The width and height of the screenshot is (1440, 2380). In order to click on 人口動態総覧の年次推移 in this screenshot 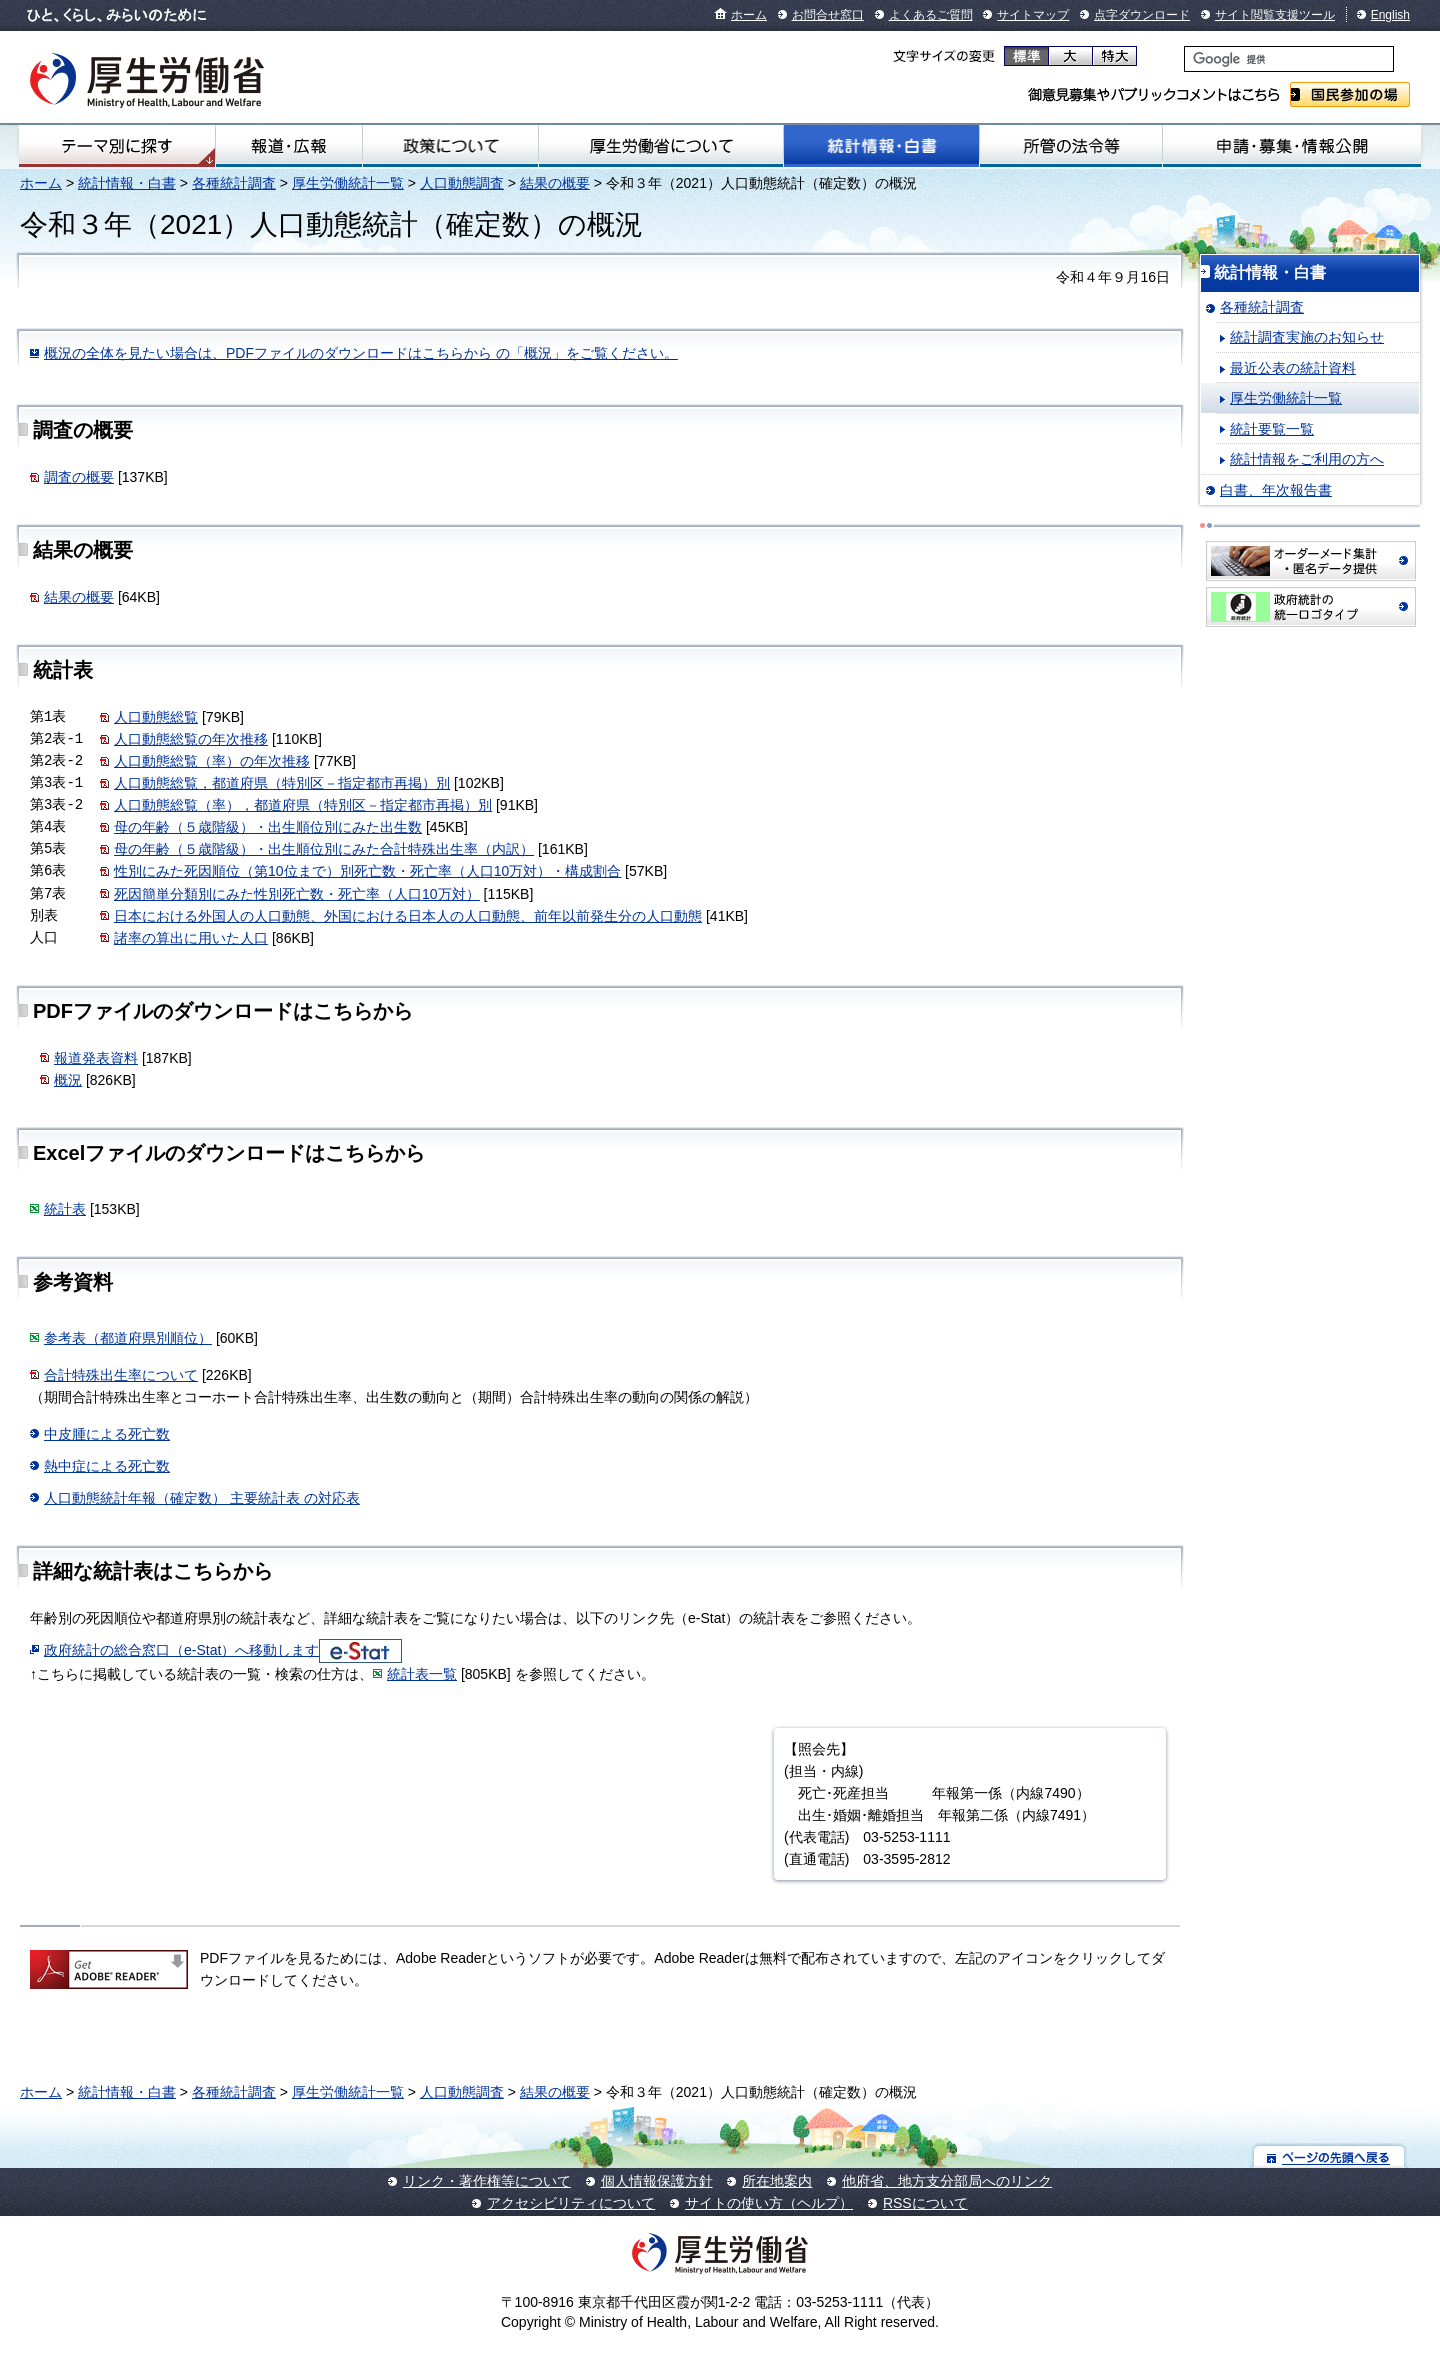, I will do `click(191, 739)`.